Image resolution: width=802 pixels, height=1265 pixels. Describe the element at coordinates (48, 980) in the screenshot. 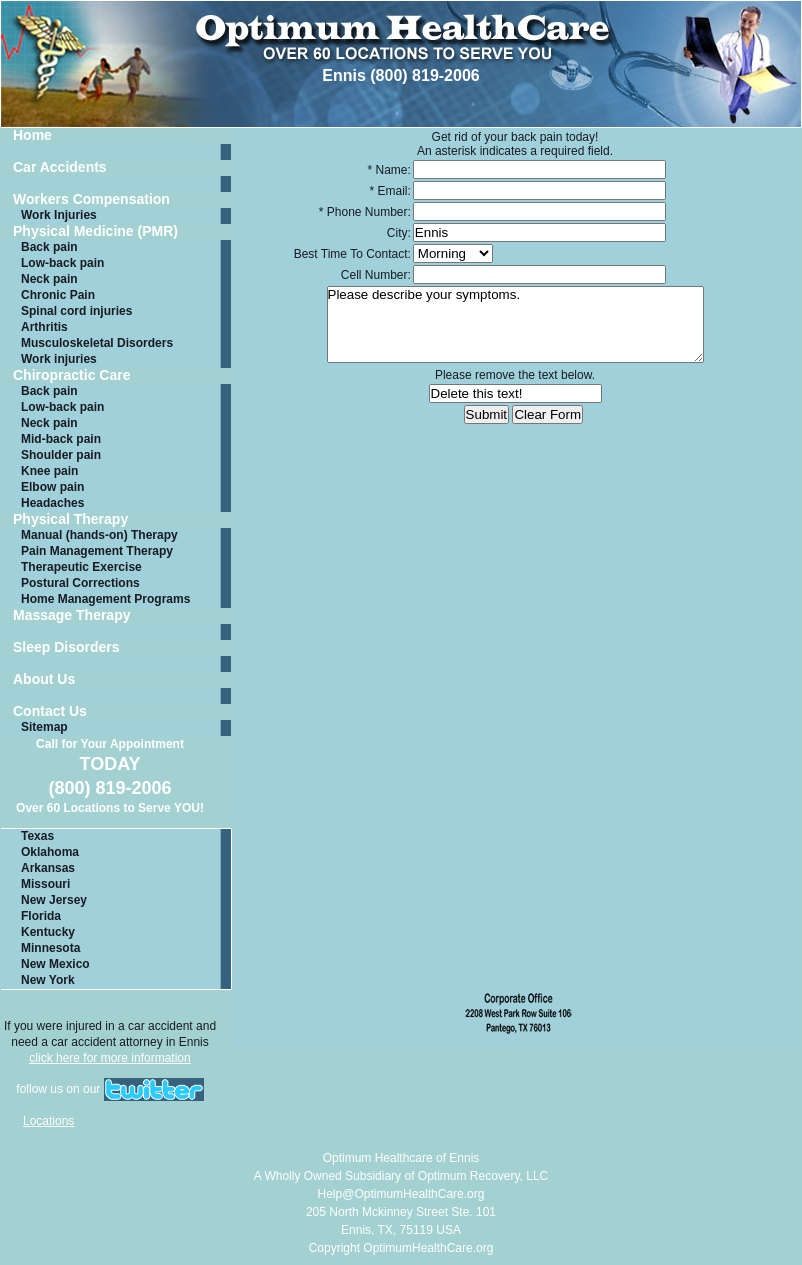

I see `New York` at that location.